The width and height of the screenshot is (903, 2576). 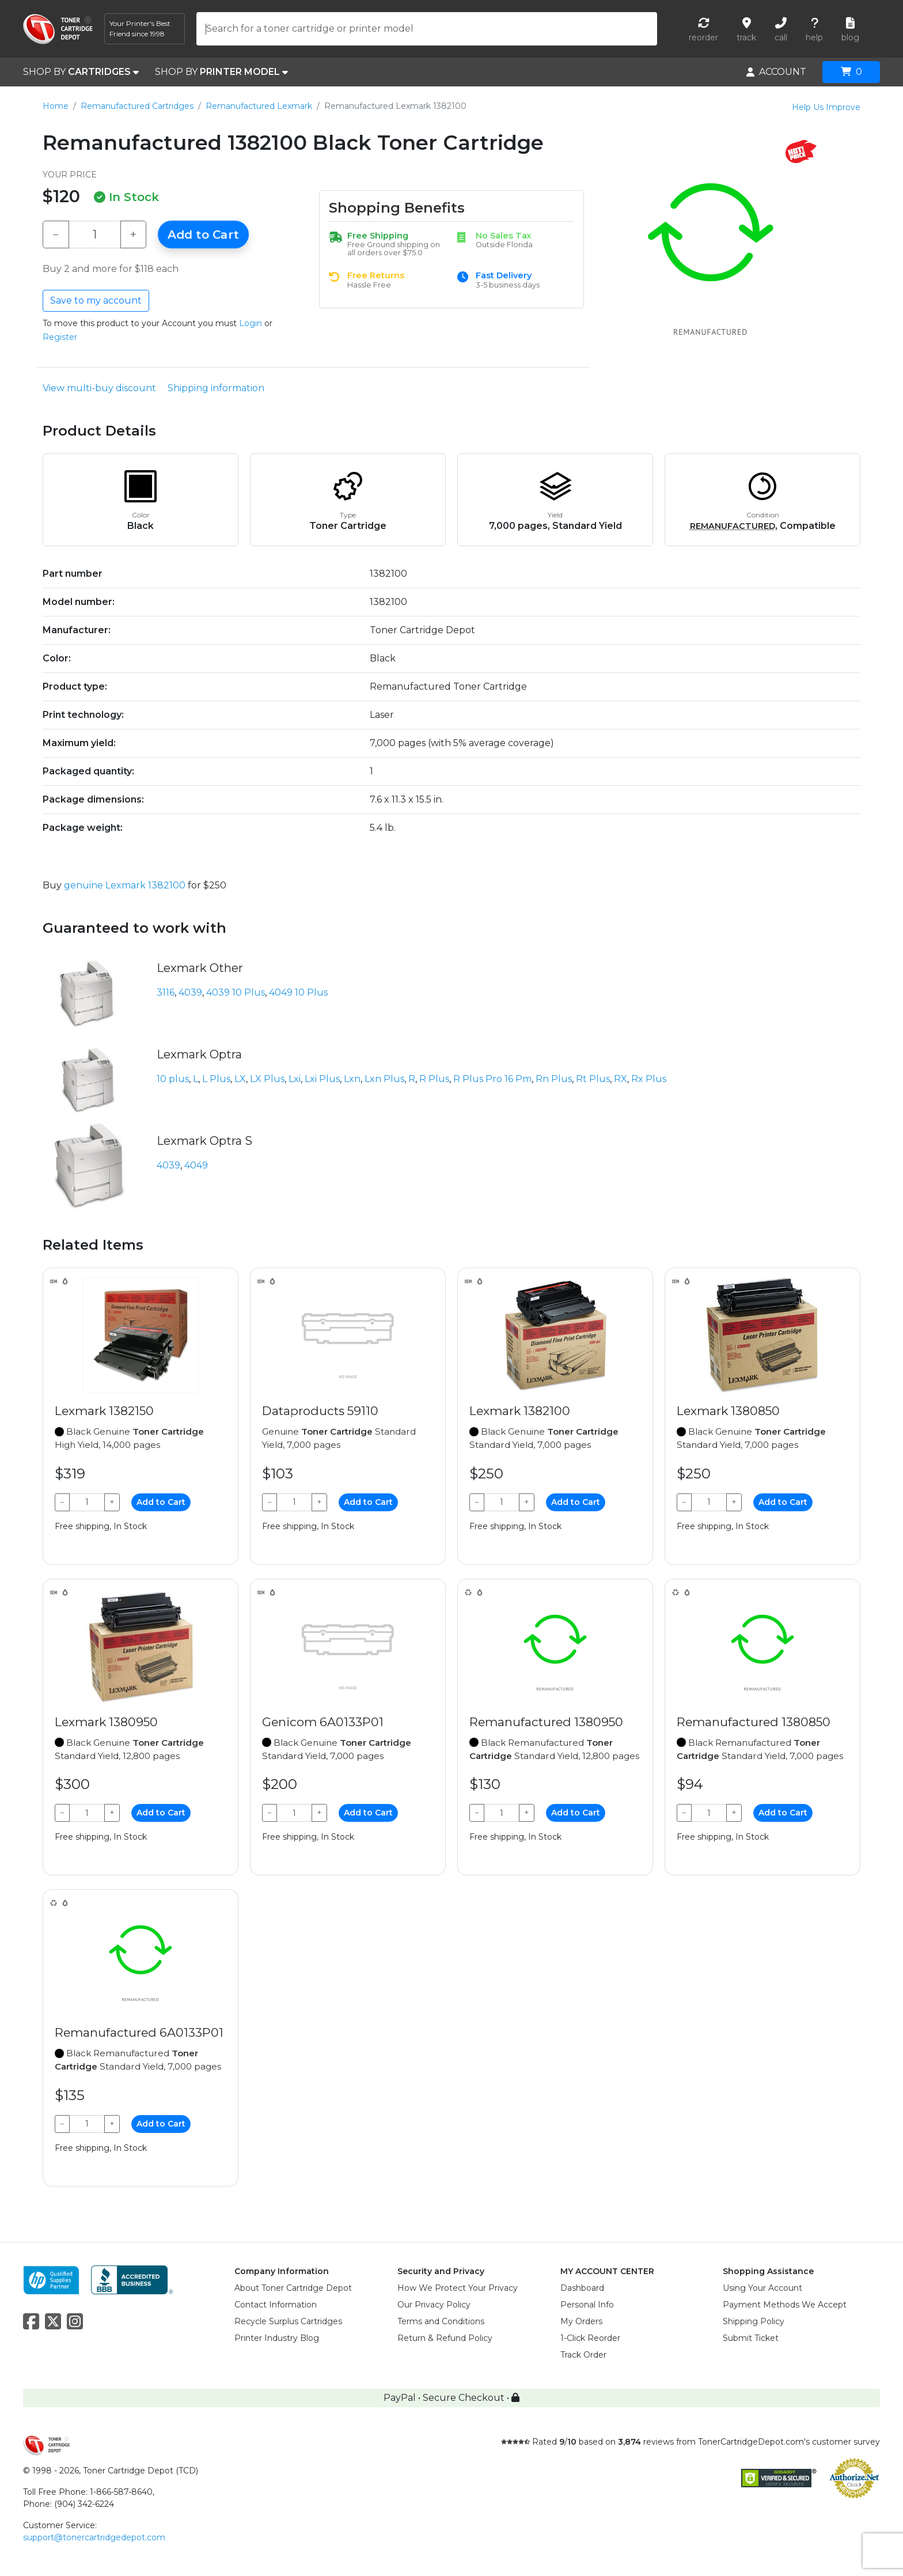 What do you see at coordinates (587, 2304) in the screenshot?
I see `Personal Info` at bounding box center [587, 2304].